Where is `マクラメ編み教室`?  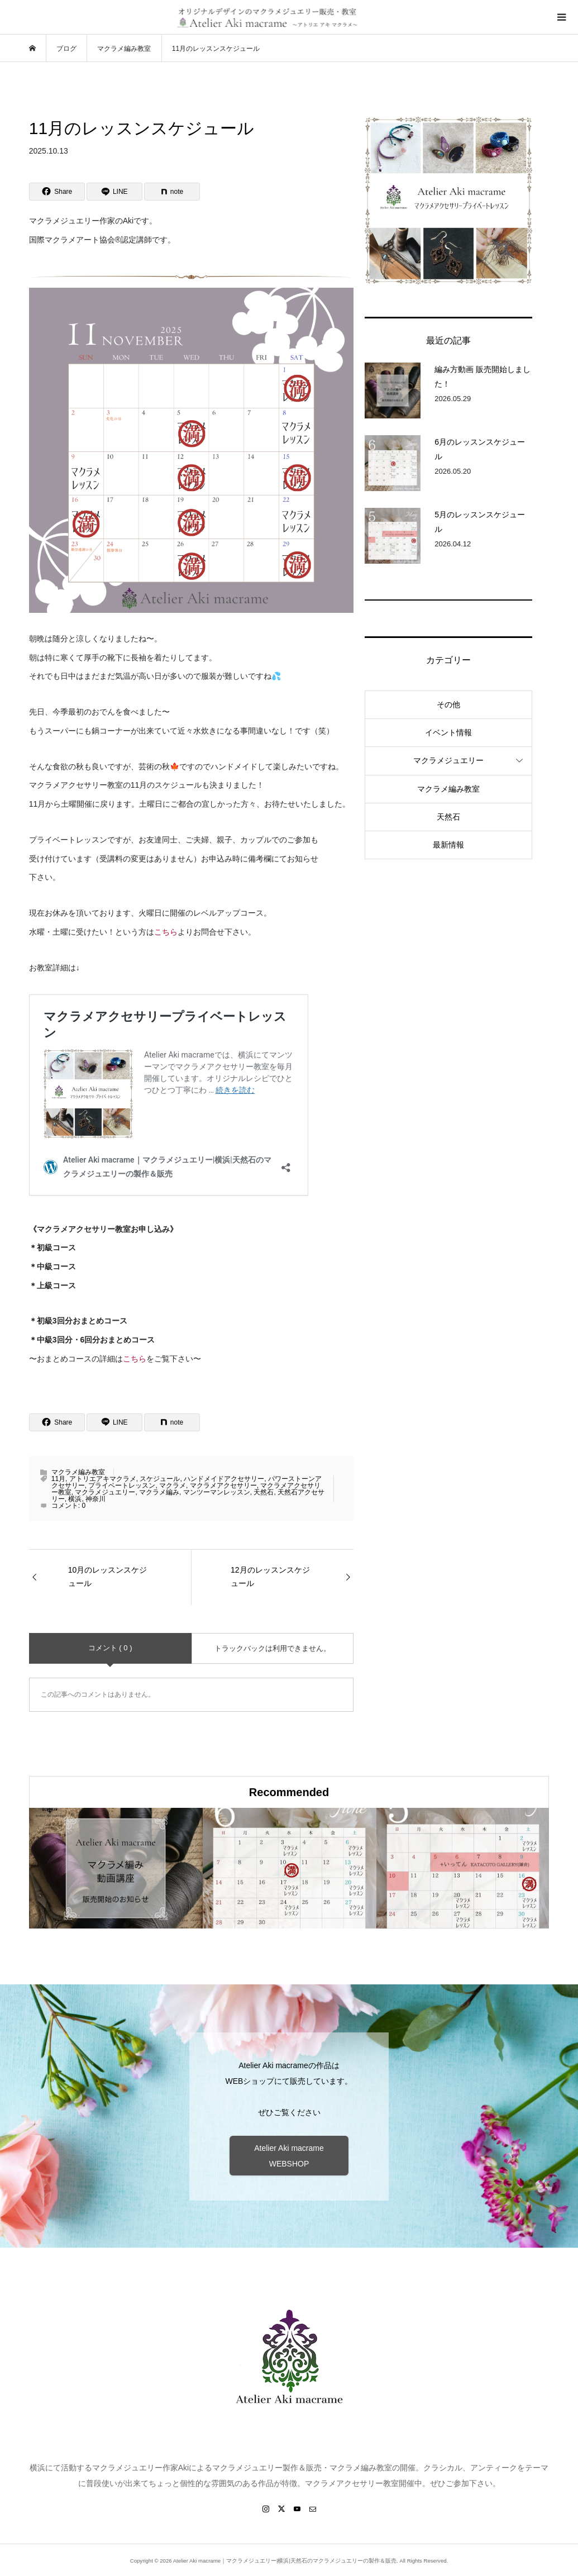 マクラメ編み教室 is located at coordinates (78, 1472).